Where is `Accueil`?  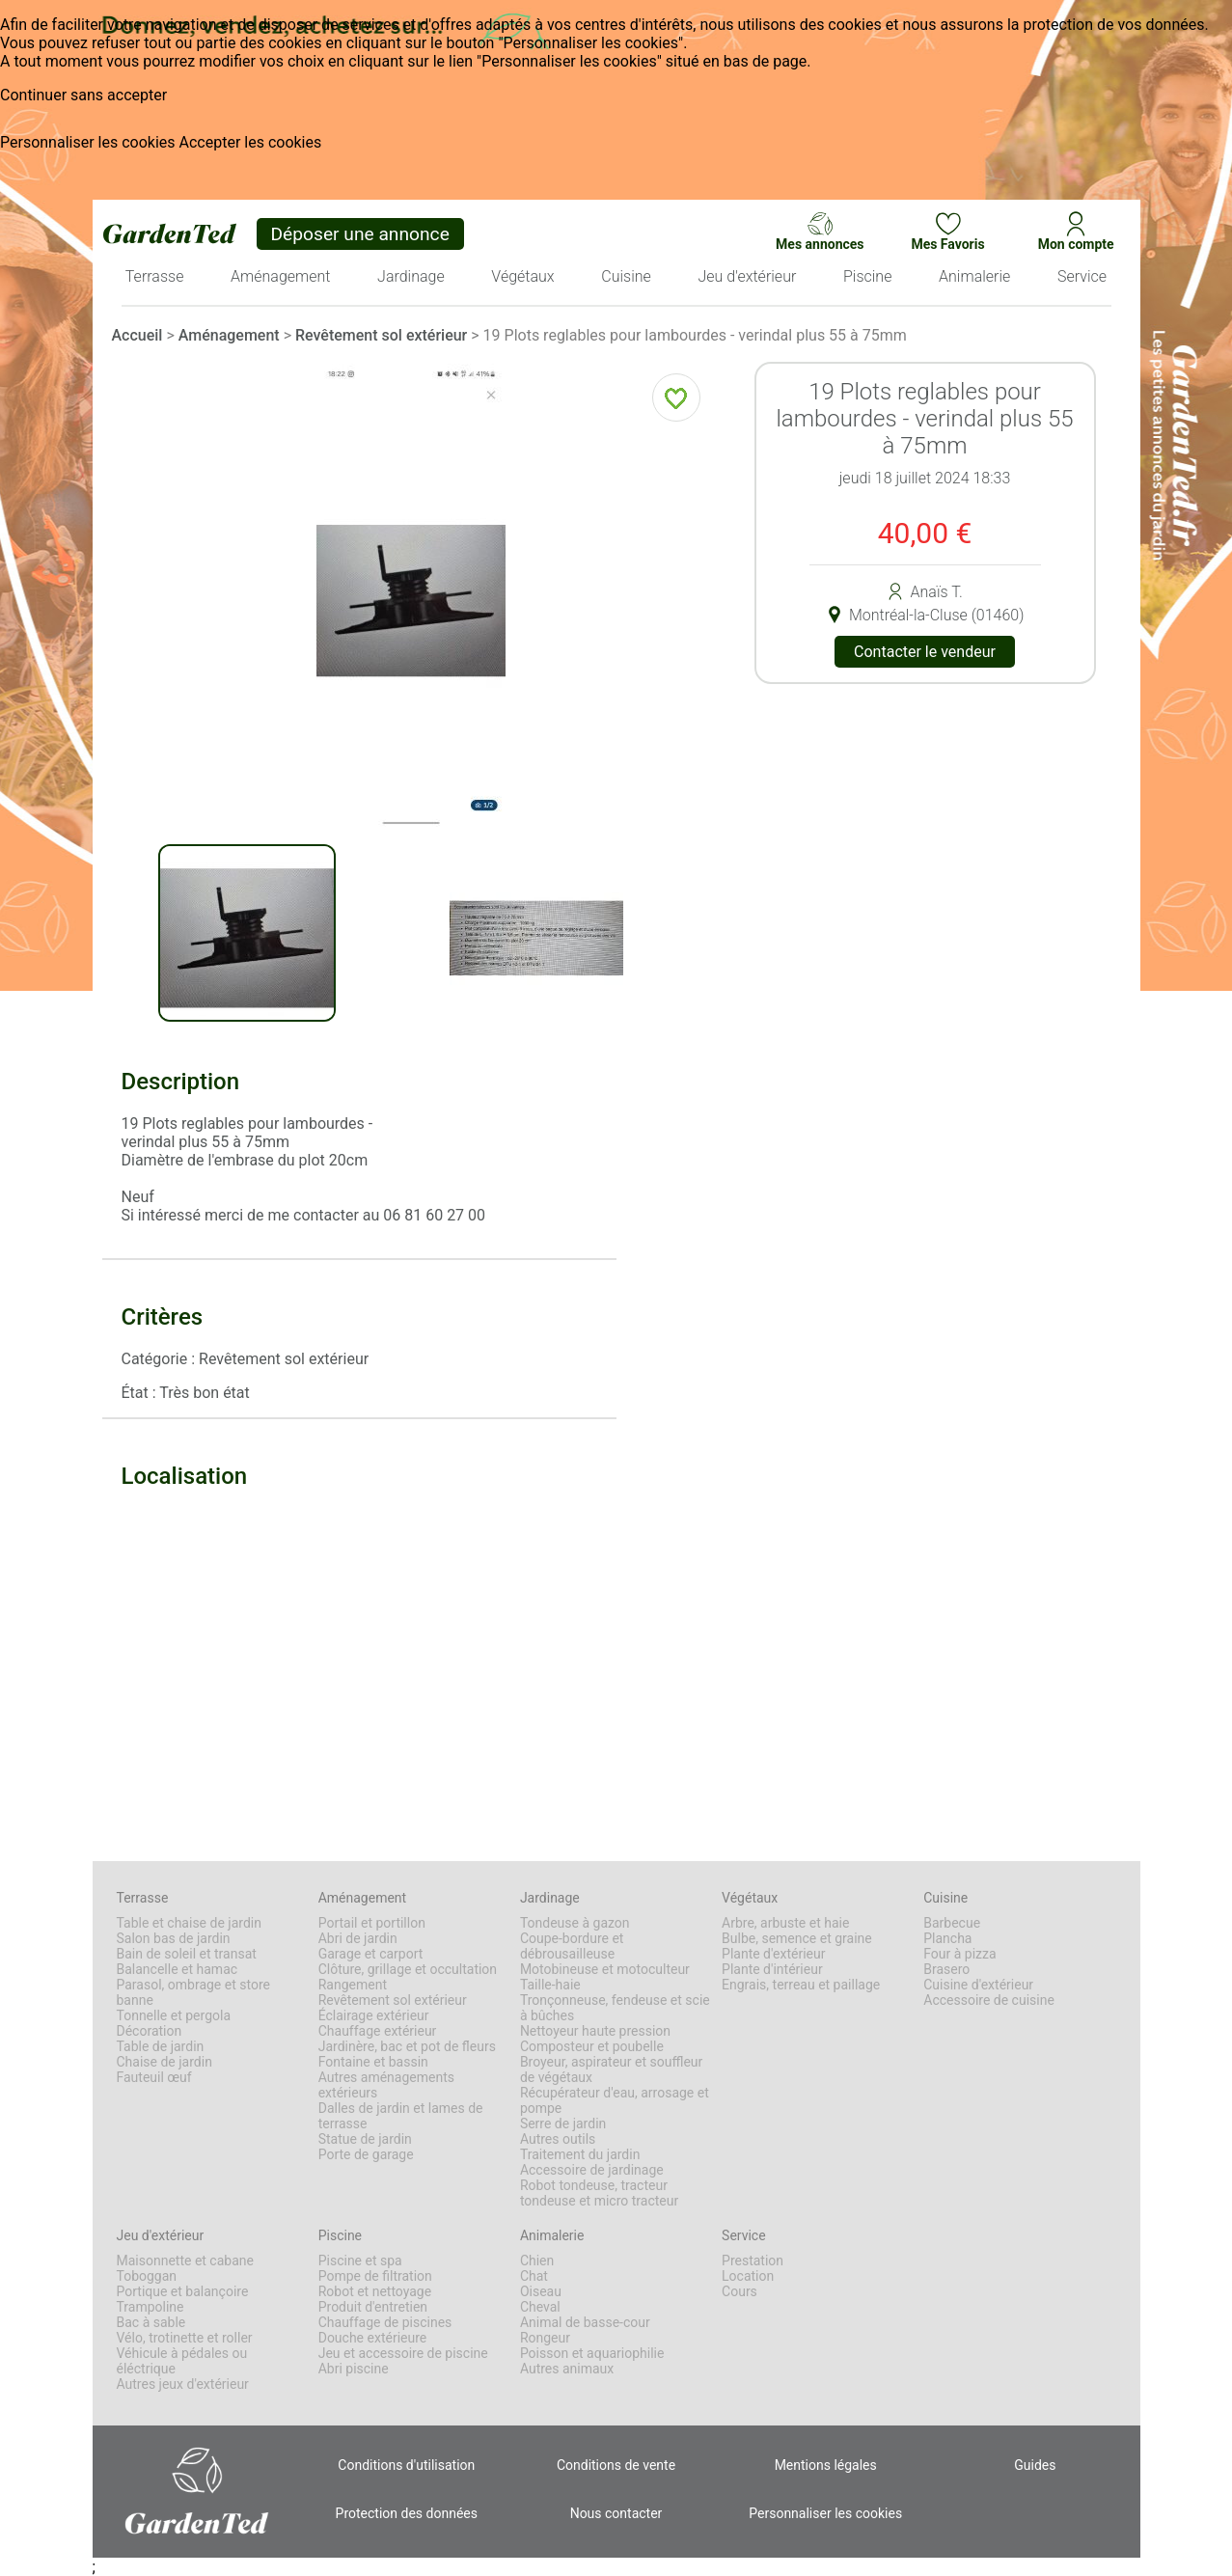
Accueil is located at coordinates (137, 335).